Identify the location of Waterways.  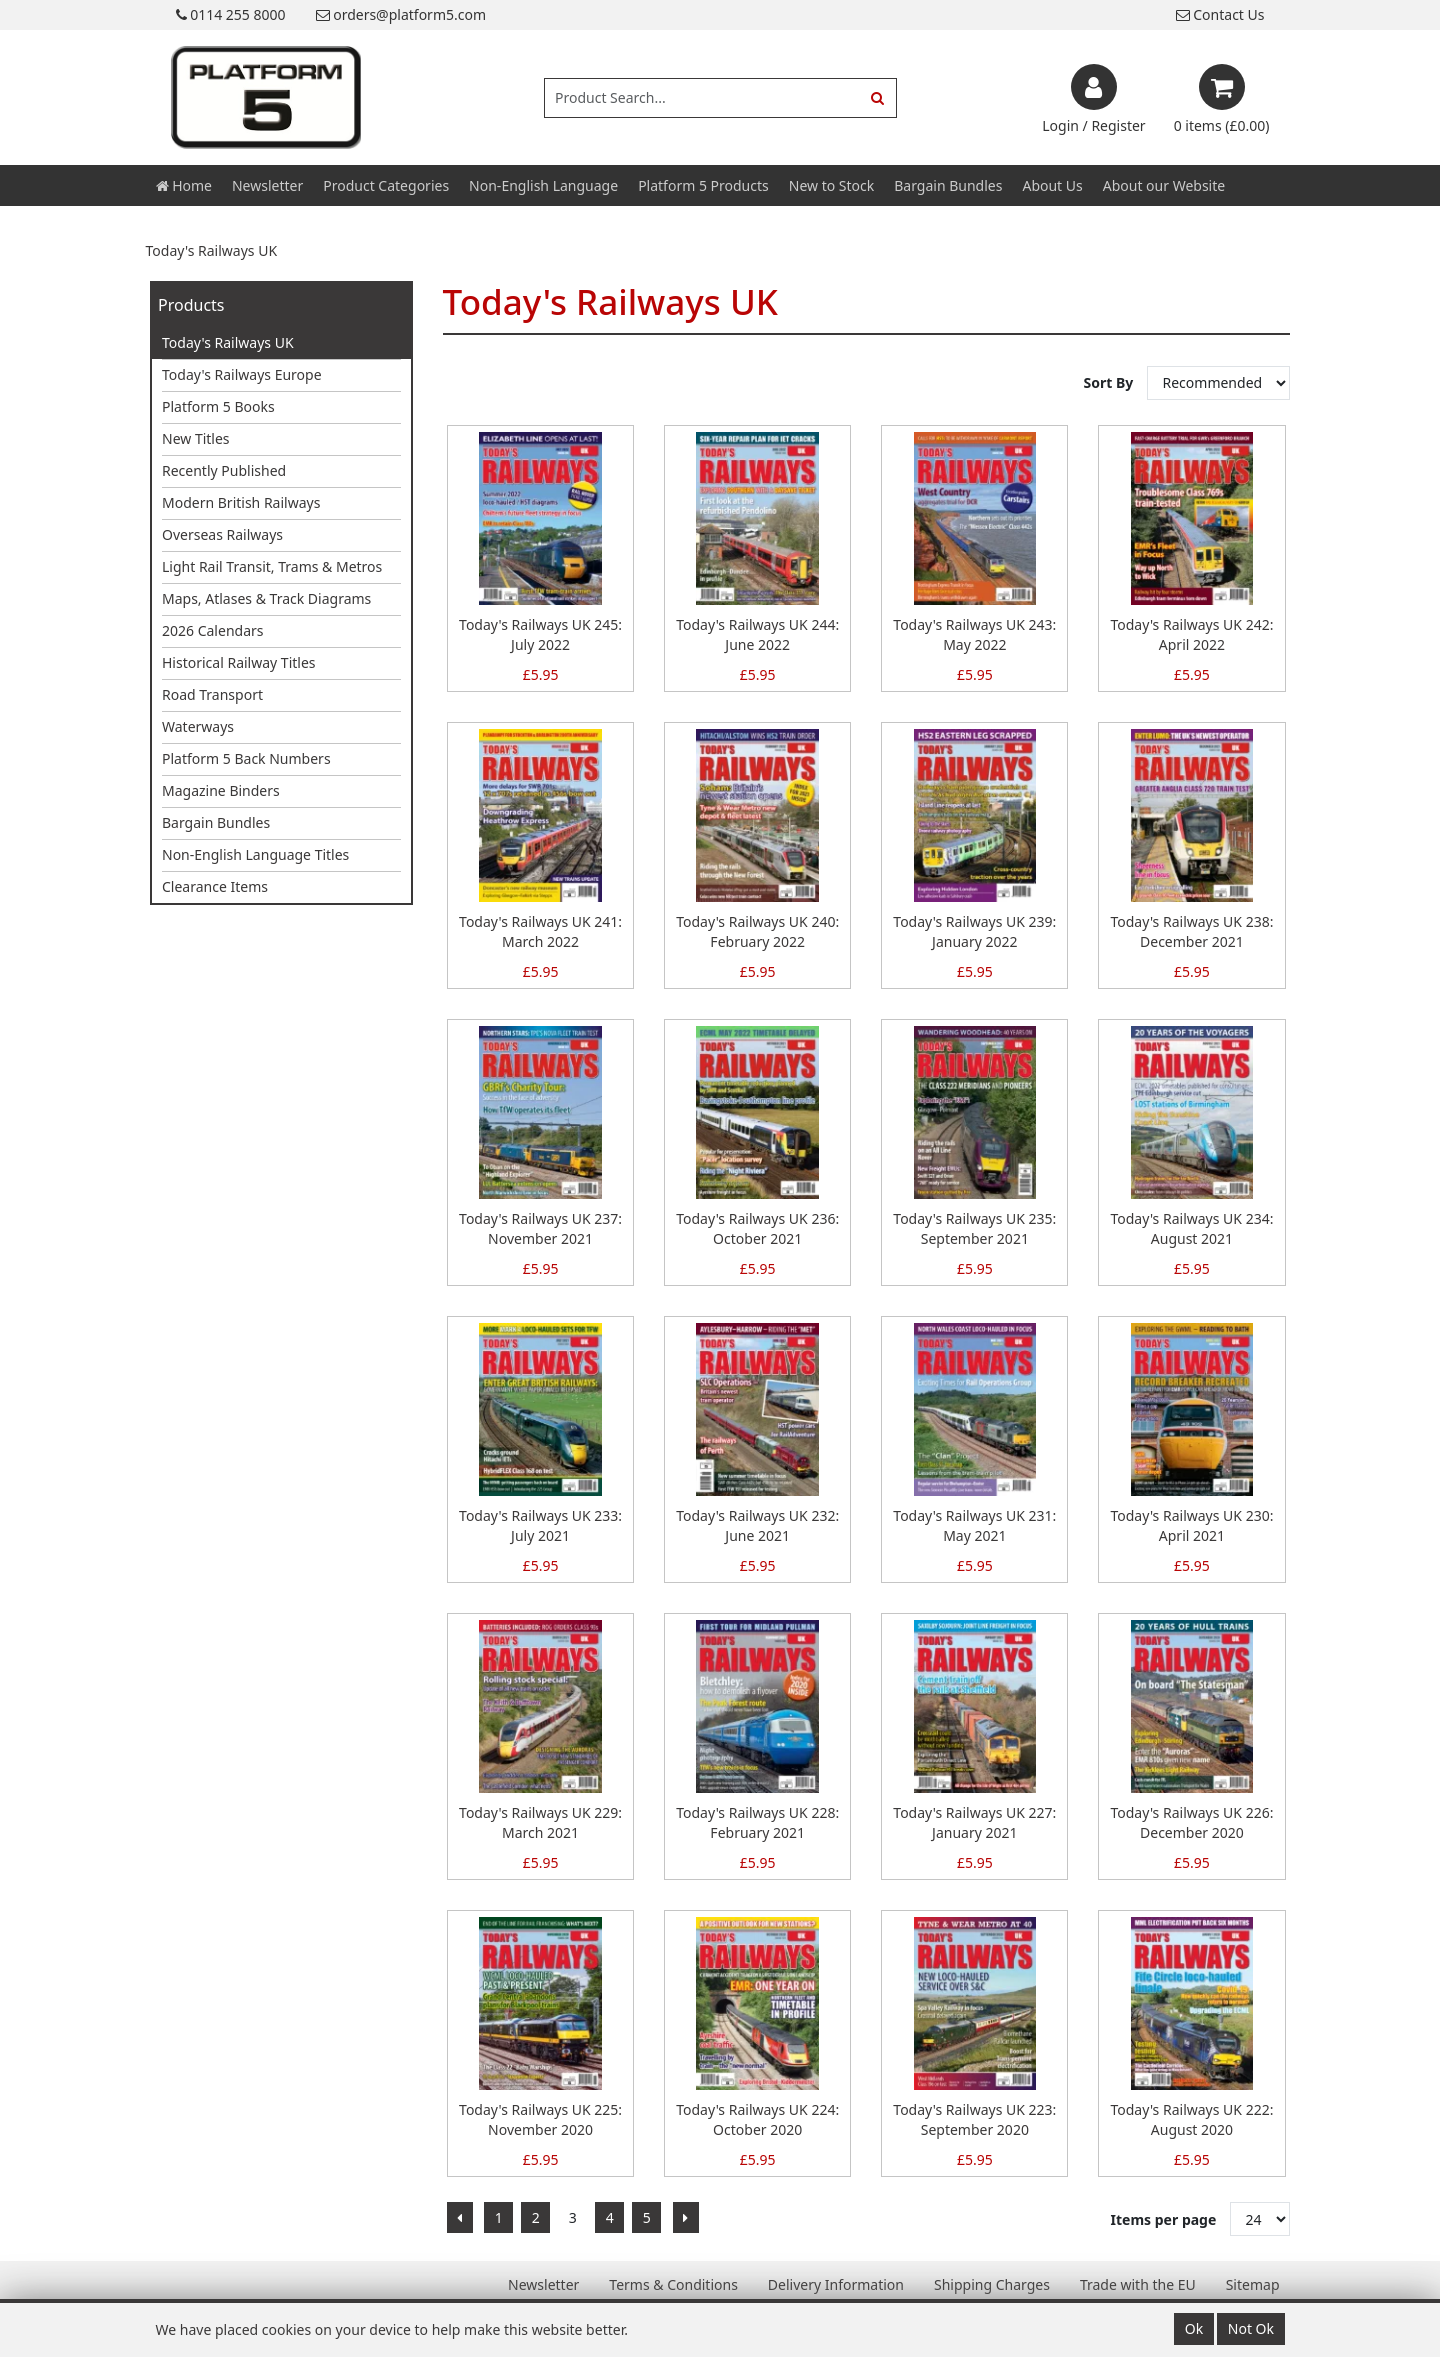
(198, 726).